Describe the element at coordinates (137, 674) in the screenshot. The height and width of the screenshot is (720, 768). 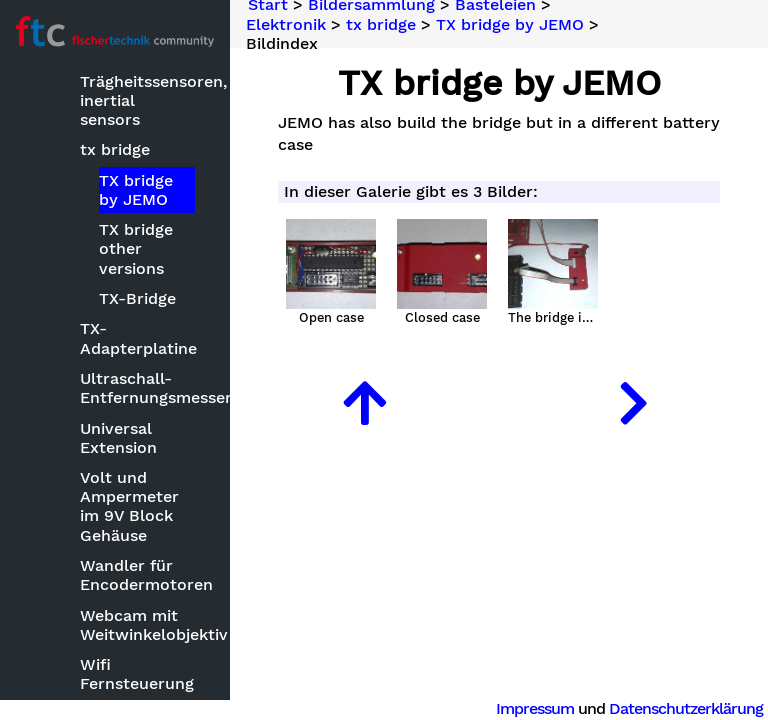
I see `Wifi Fernsteuerung` at that location.